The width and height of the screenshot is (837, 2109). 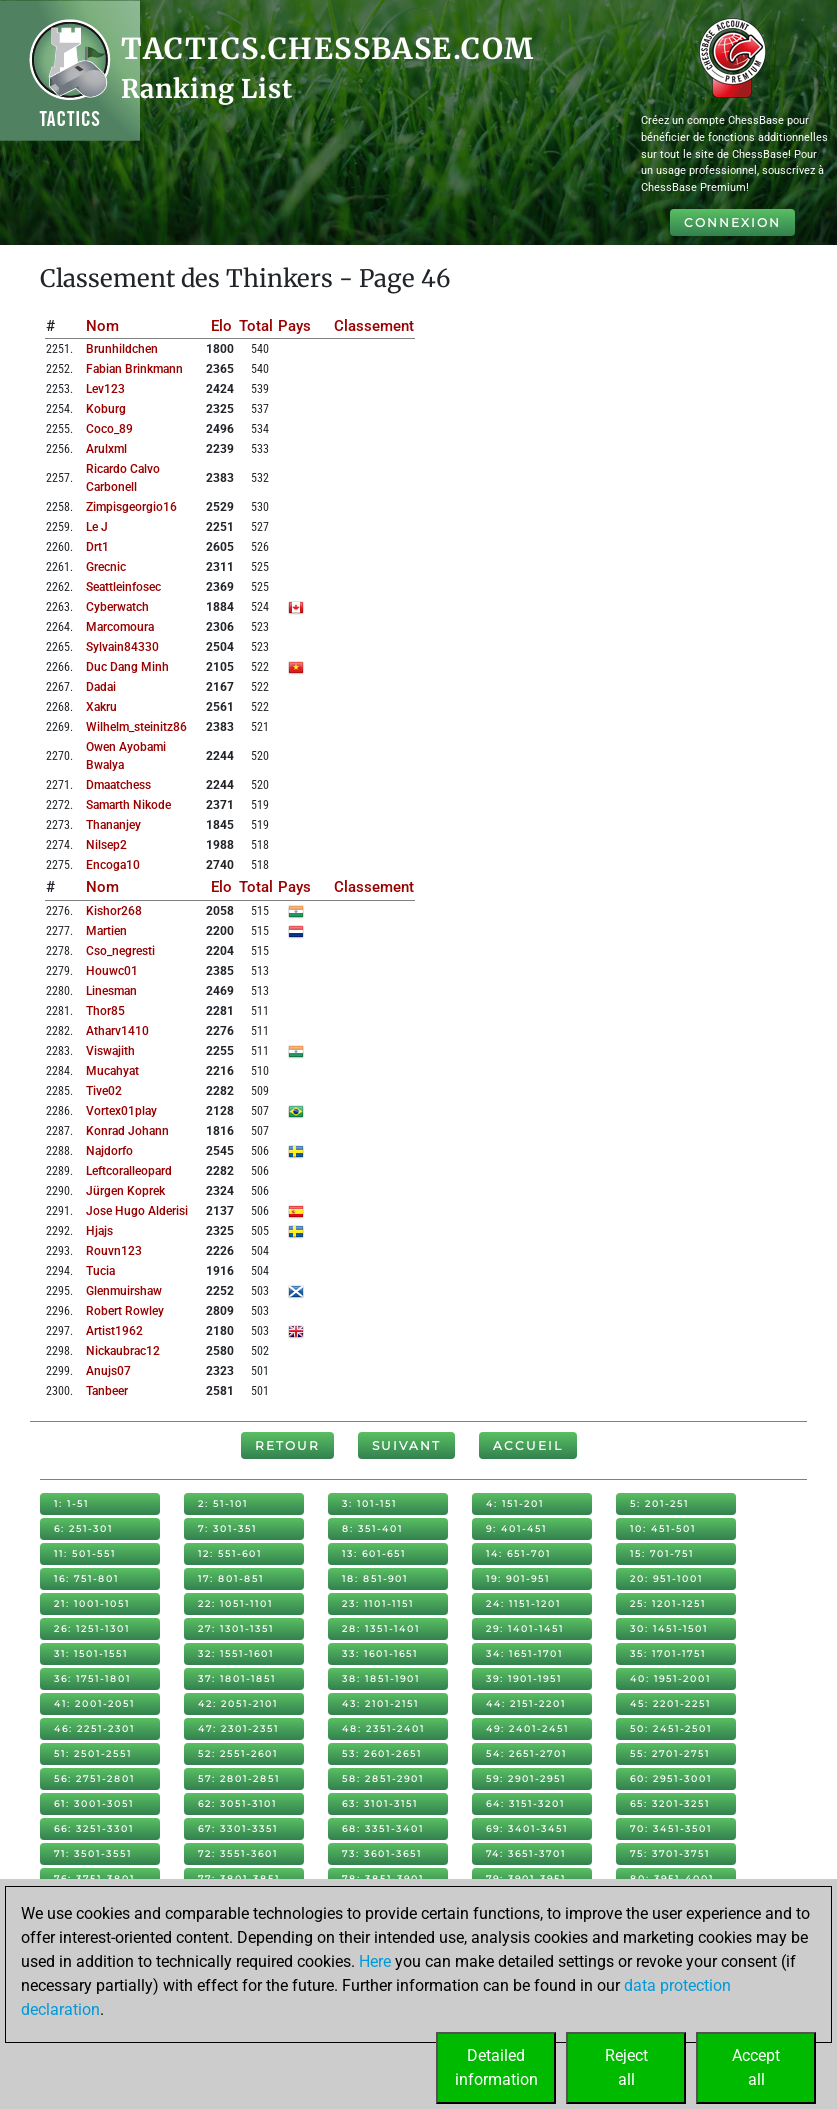 What do you see at coordinates (114, 911) in the screenshot?
I see `kishor268` at bounding box center [114, 911].